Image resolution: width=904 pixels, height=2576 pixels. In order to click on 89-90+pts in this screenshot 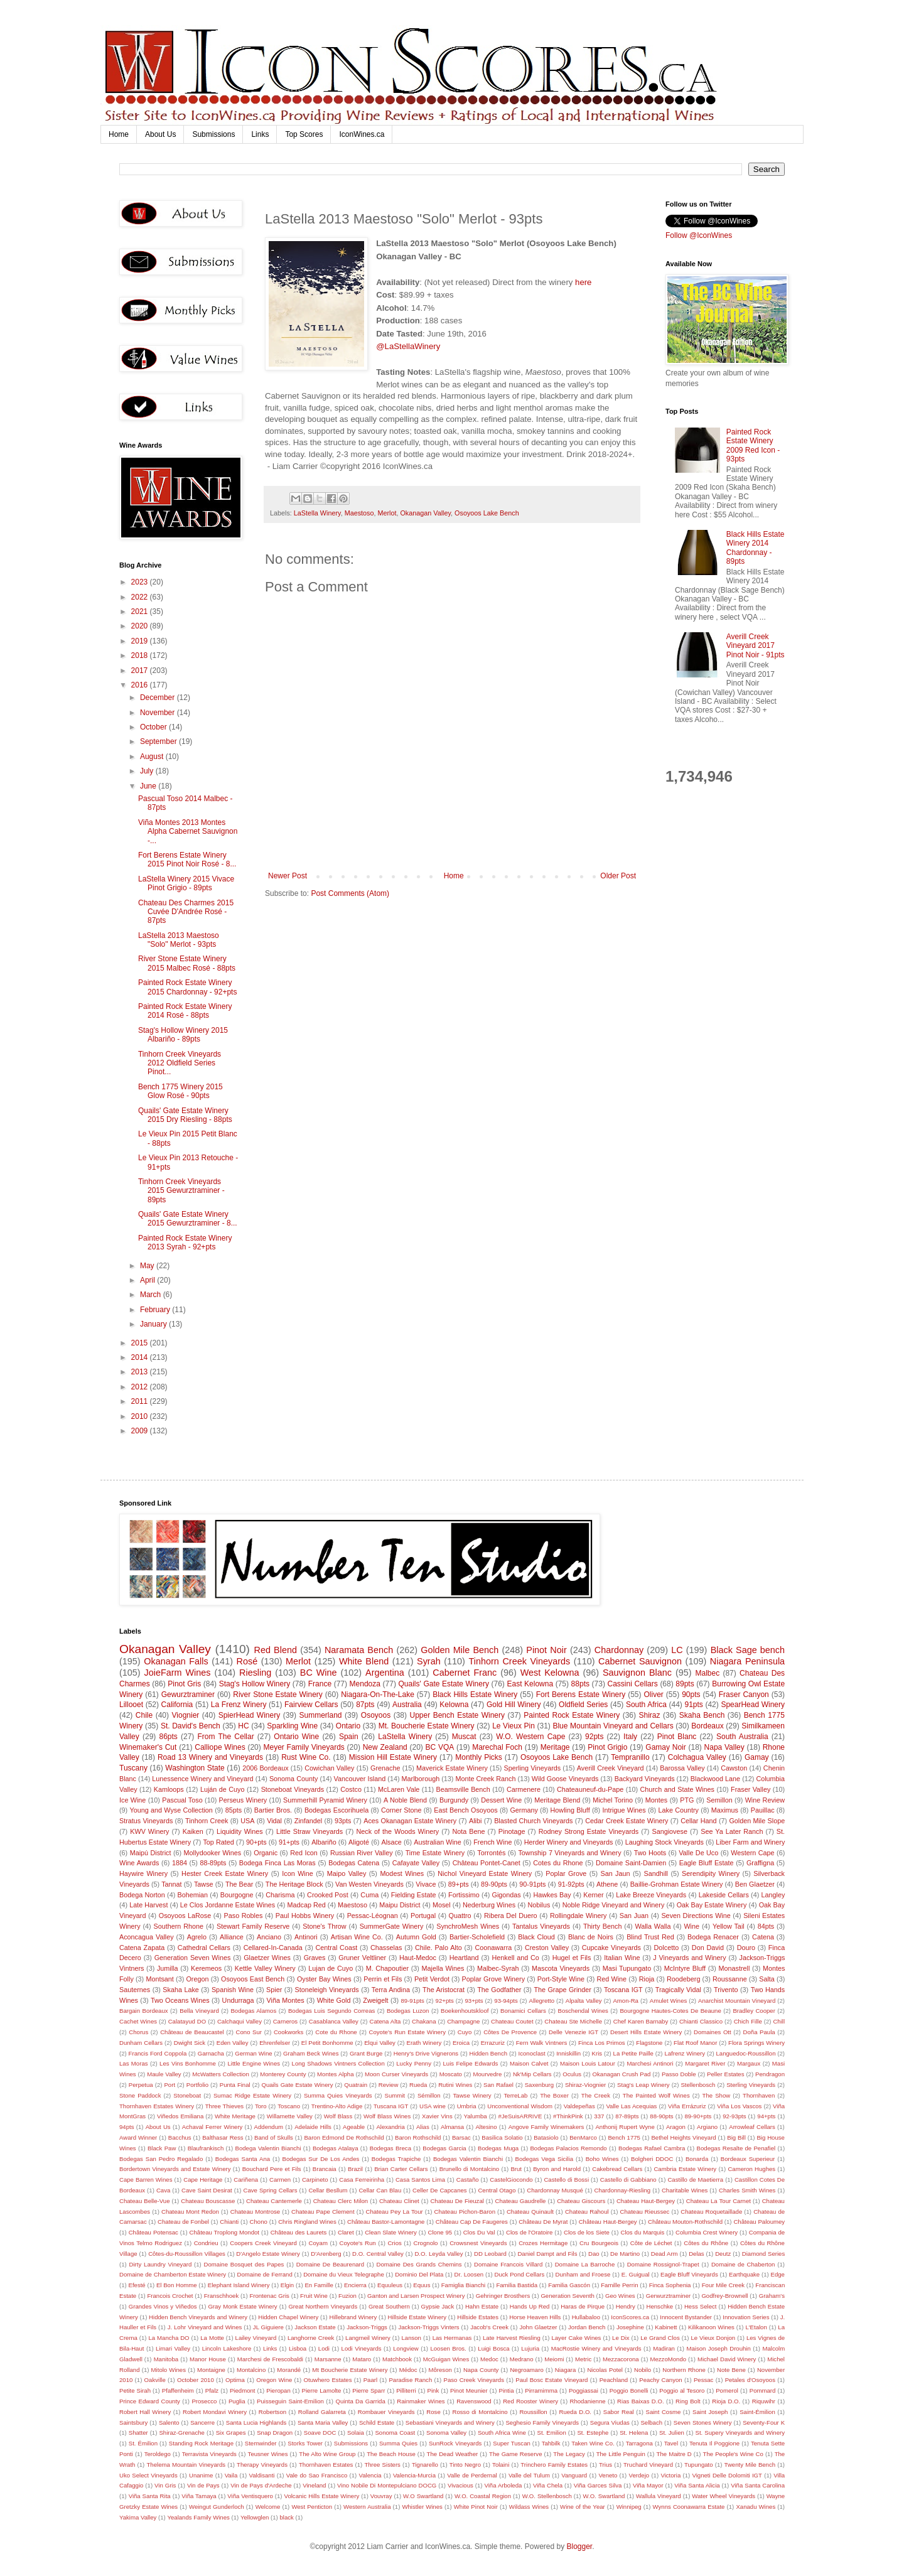, I will do `click(697, 2116)`.